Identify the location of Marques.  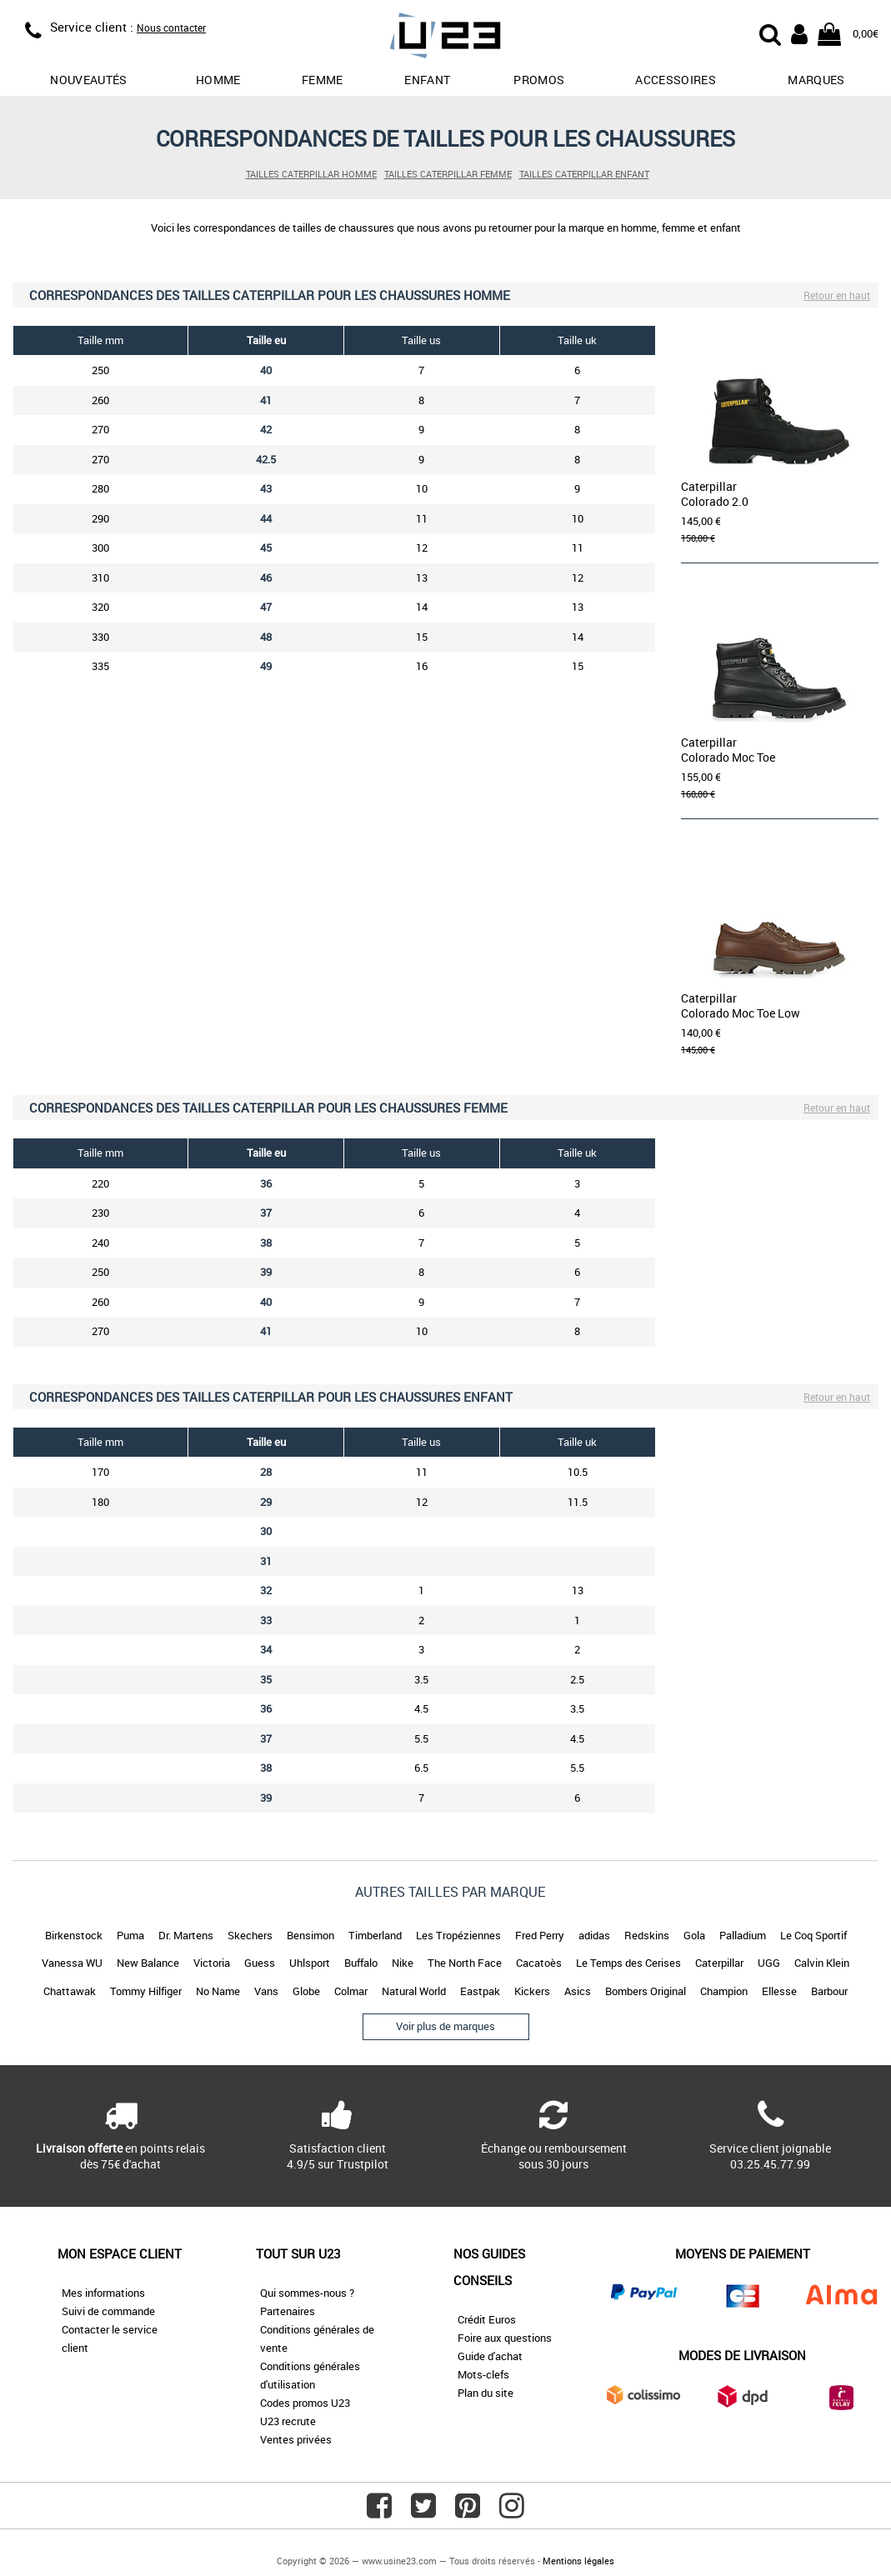
(816, 80).